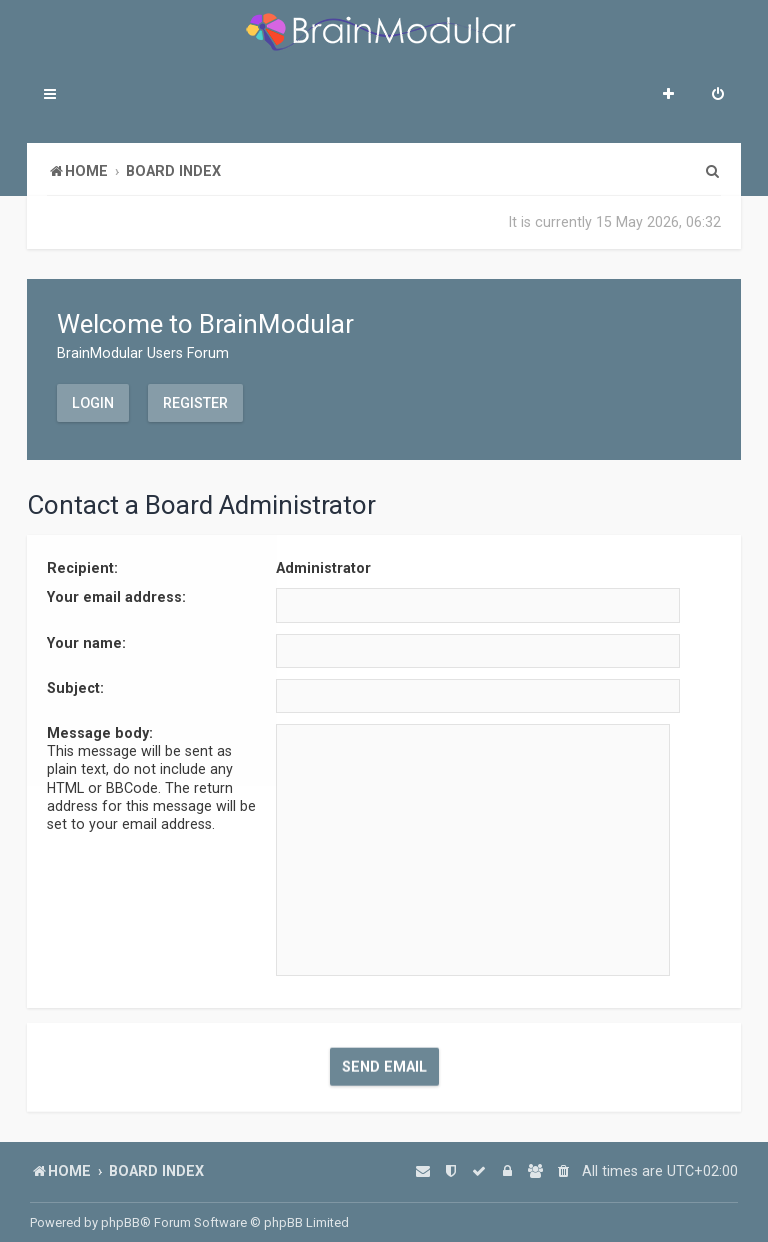 This screenshot has width=768, height=1242. I want to click on Recipient:, so click(82, 567).